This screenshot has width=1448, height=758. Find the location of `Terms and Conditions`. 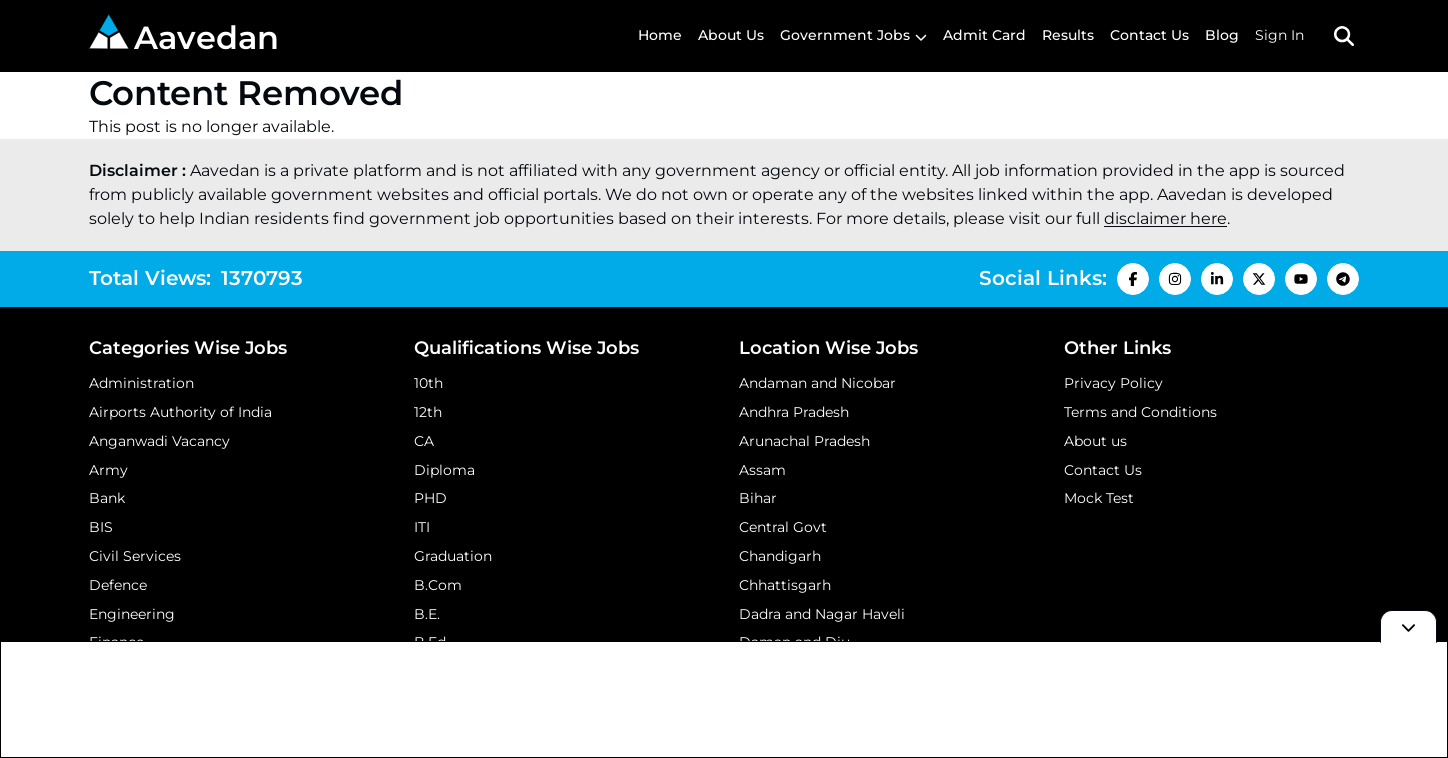

Terms and Conditions is located at coordinates (1140, 412).